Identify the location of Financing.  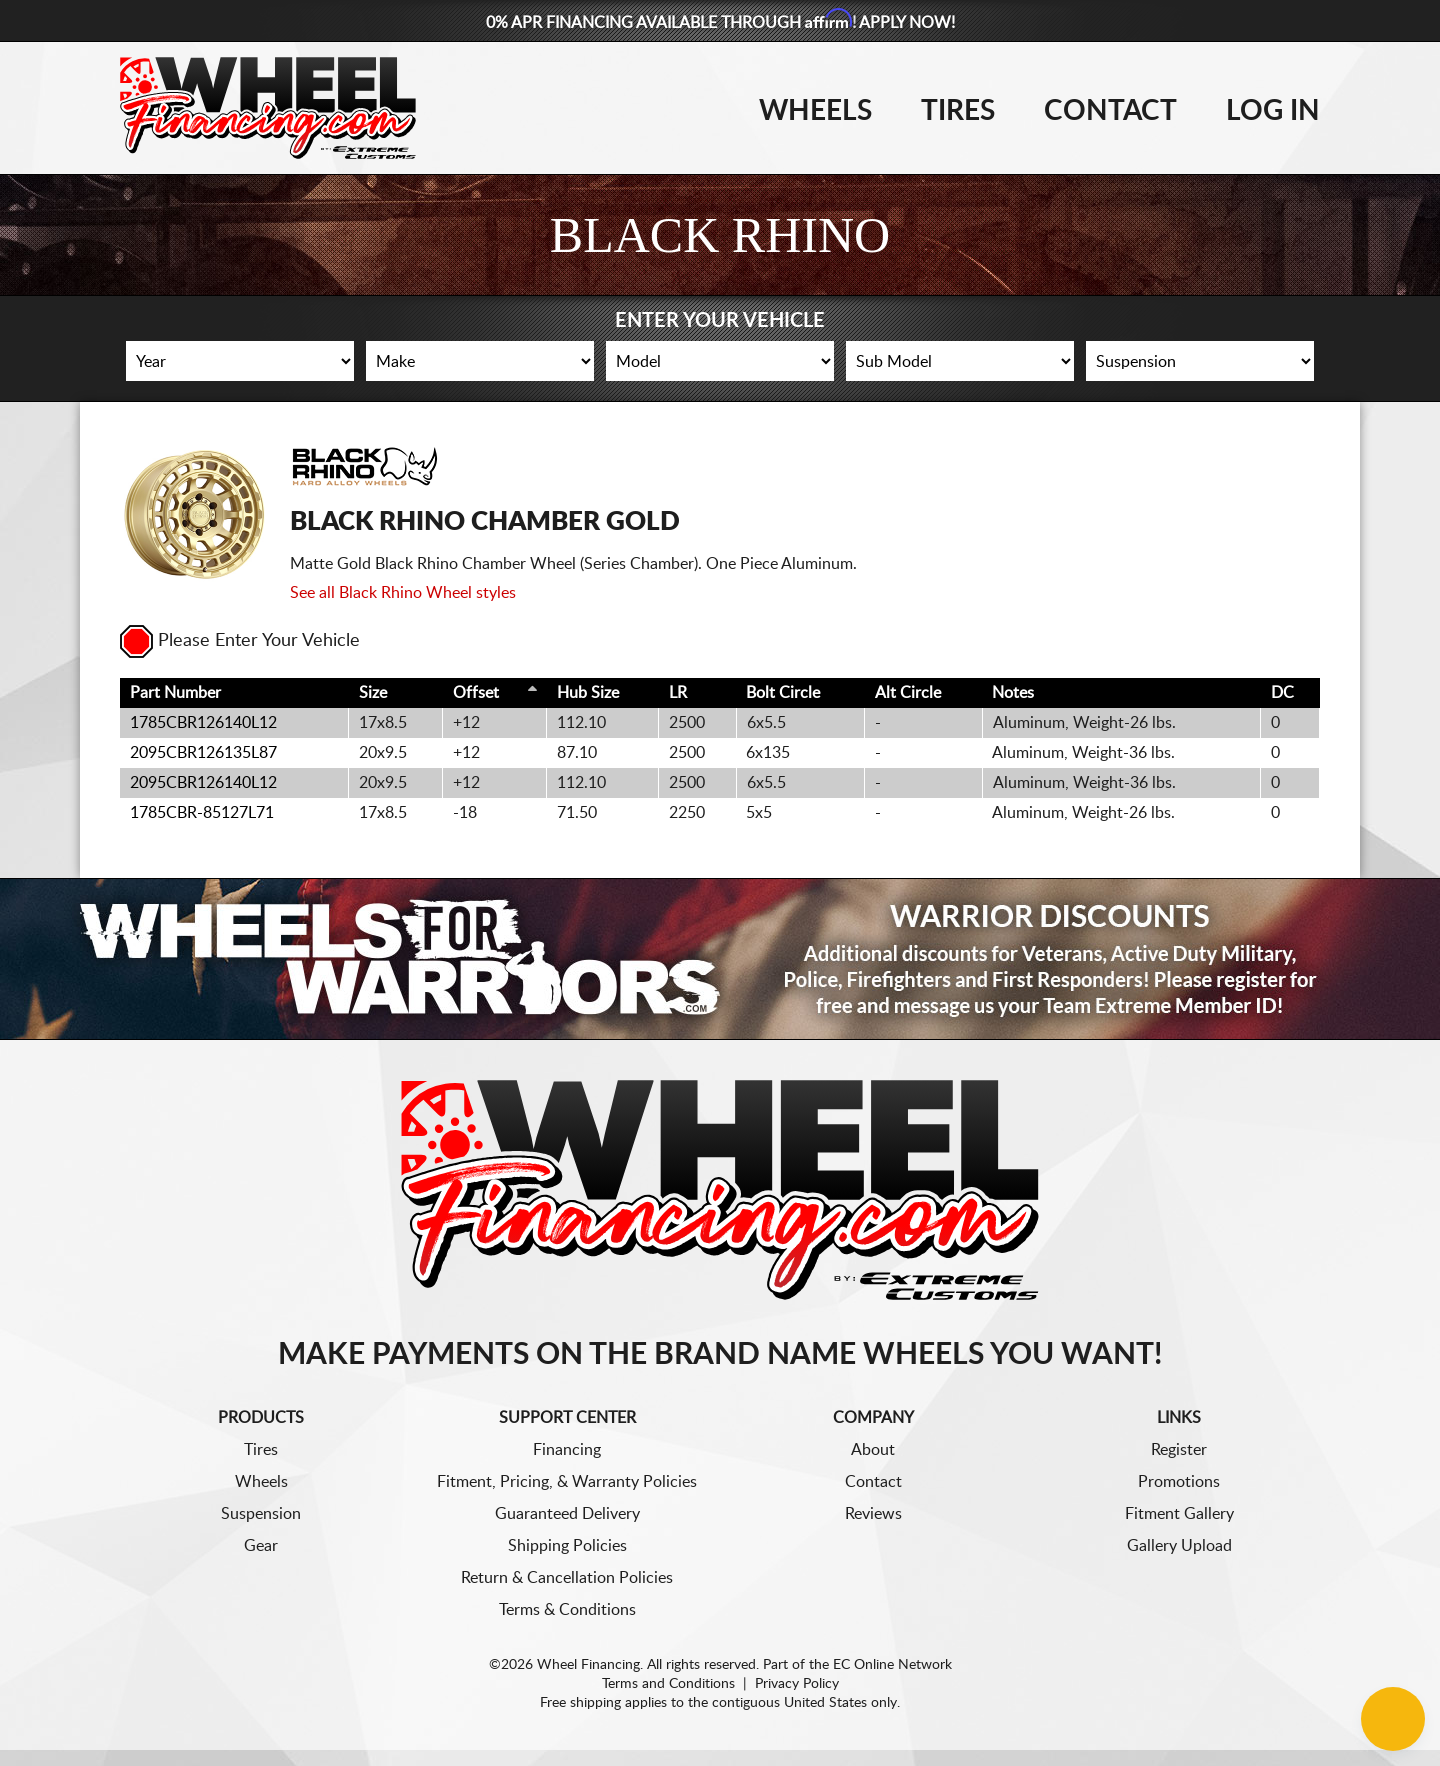
(567, 1450).